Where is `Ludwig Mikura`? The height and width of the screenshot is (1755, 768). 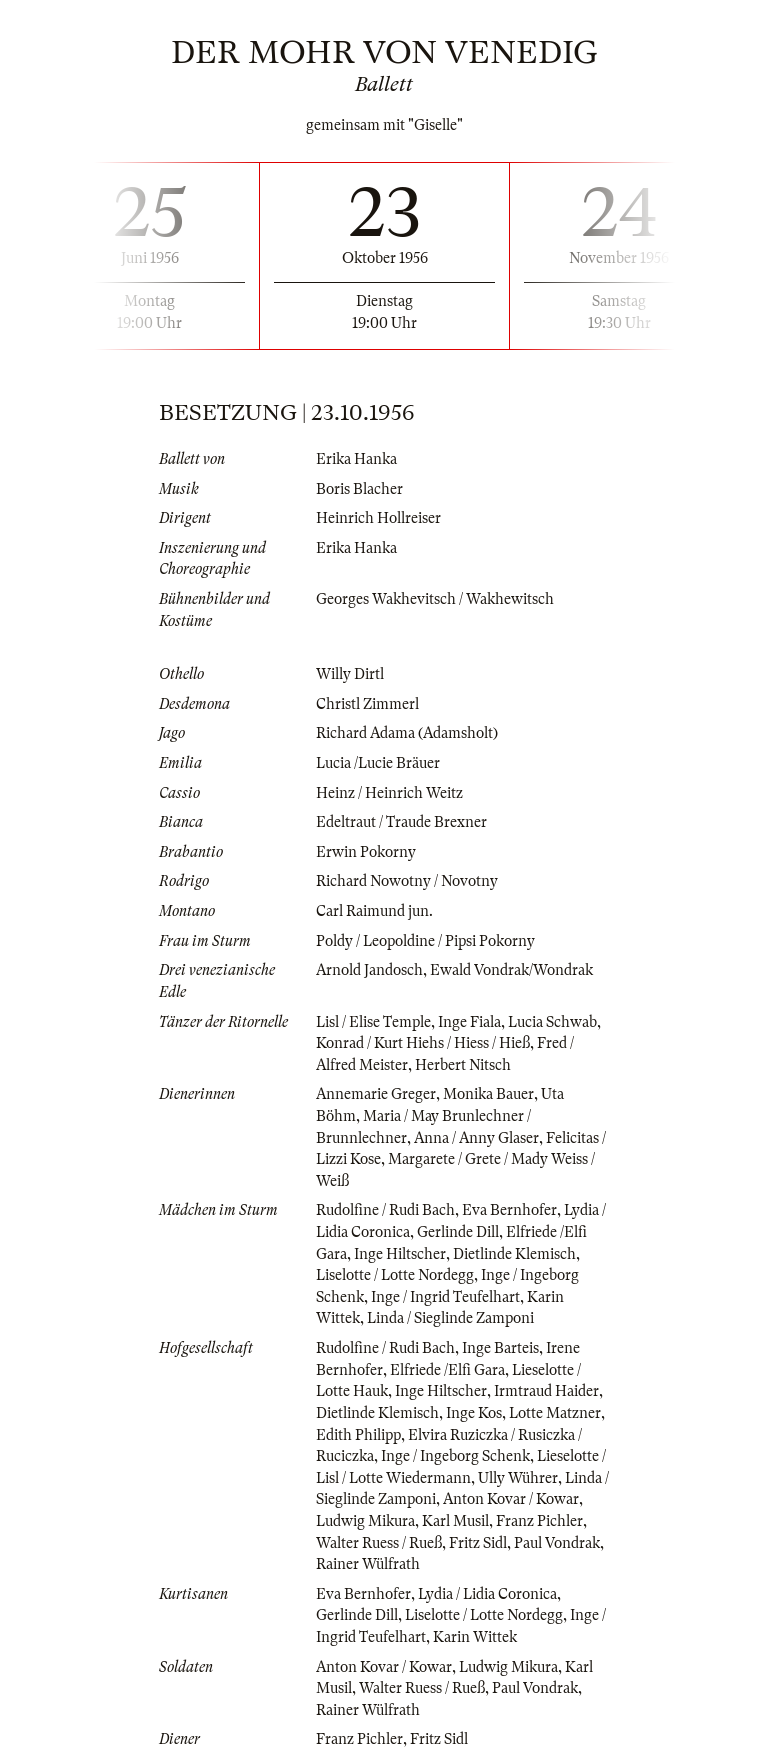 Ludwig Mikura is located at coordinates (365, 1521).